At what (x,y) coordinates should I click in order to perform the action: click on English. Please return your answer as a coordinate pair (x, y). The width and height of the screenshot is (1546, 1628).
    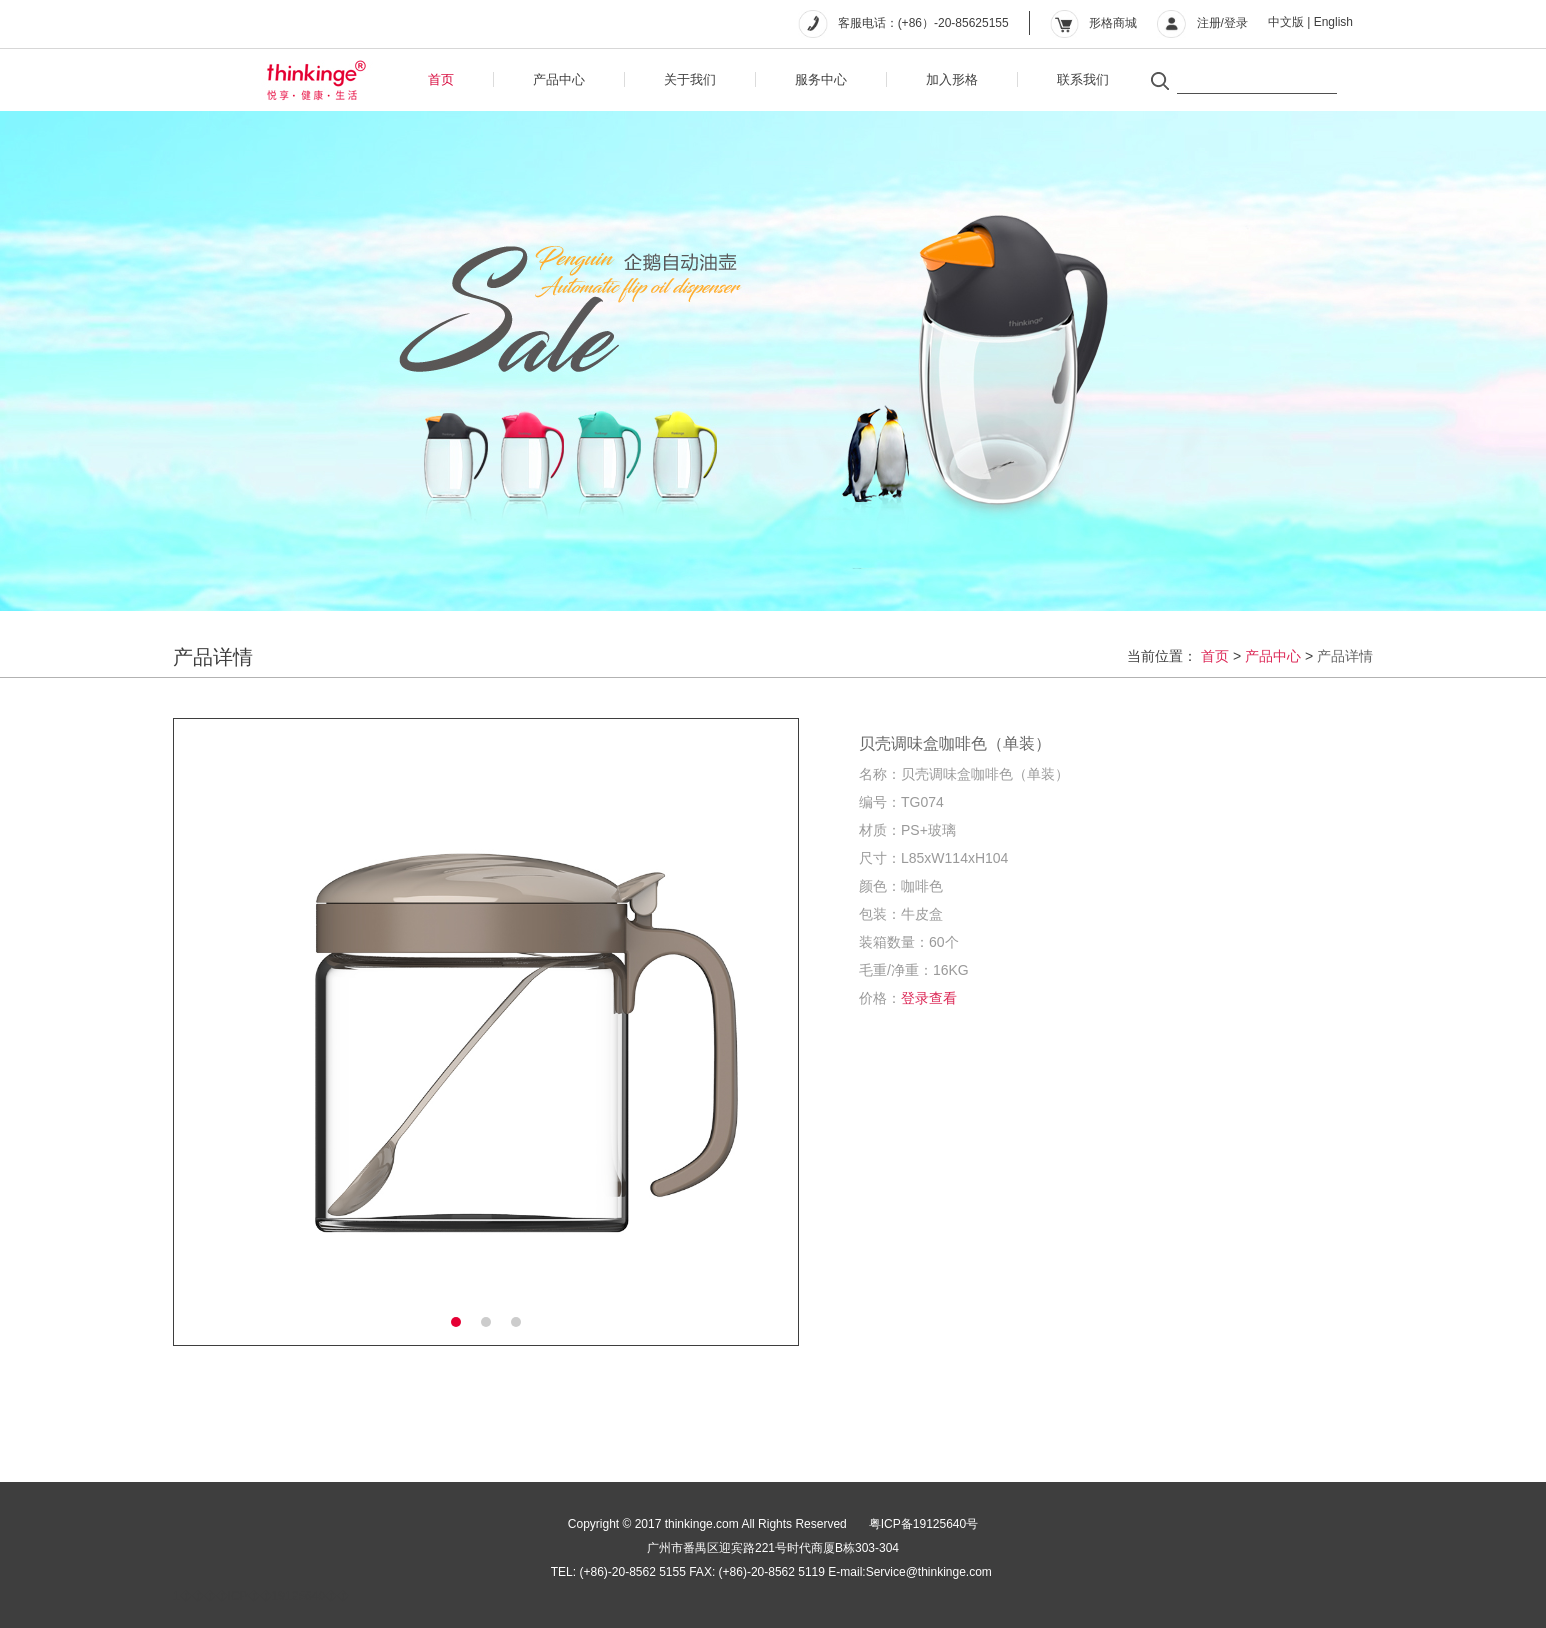
    Looking at the image, I should click on (1333, 22).